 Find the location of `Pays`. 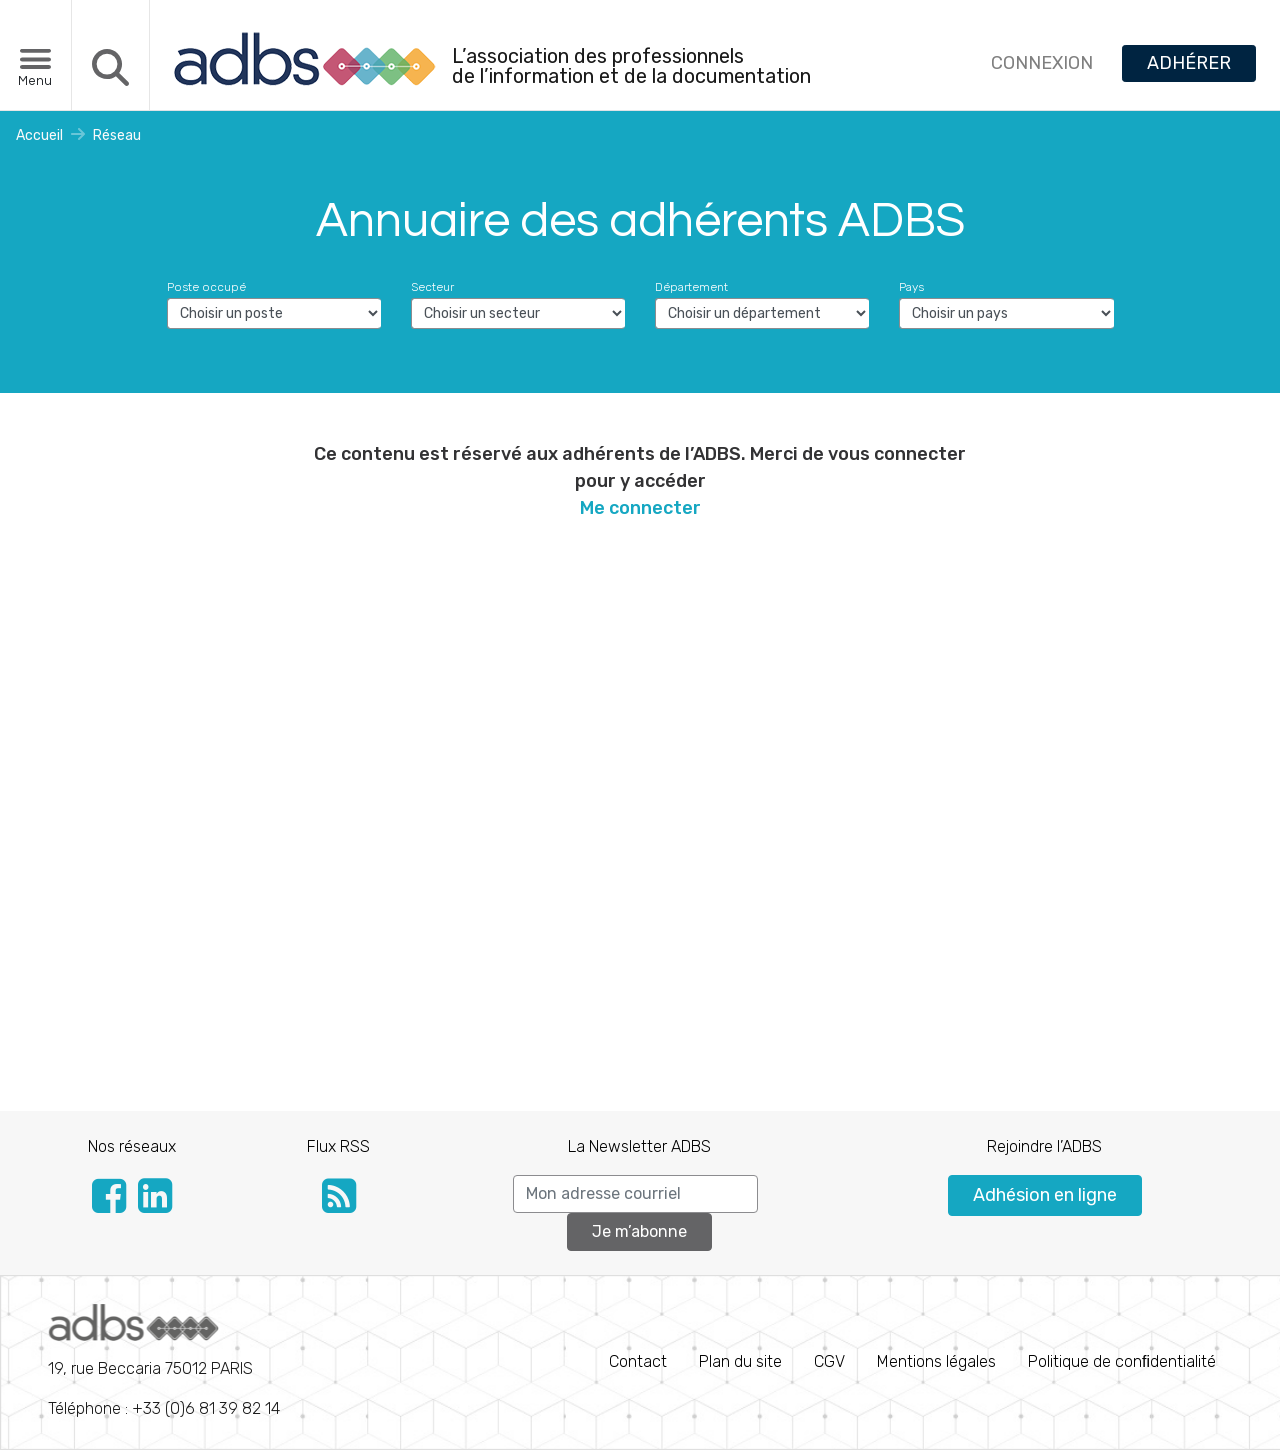

Pays is located at coordinates (911, 287).